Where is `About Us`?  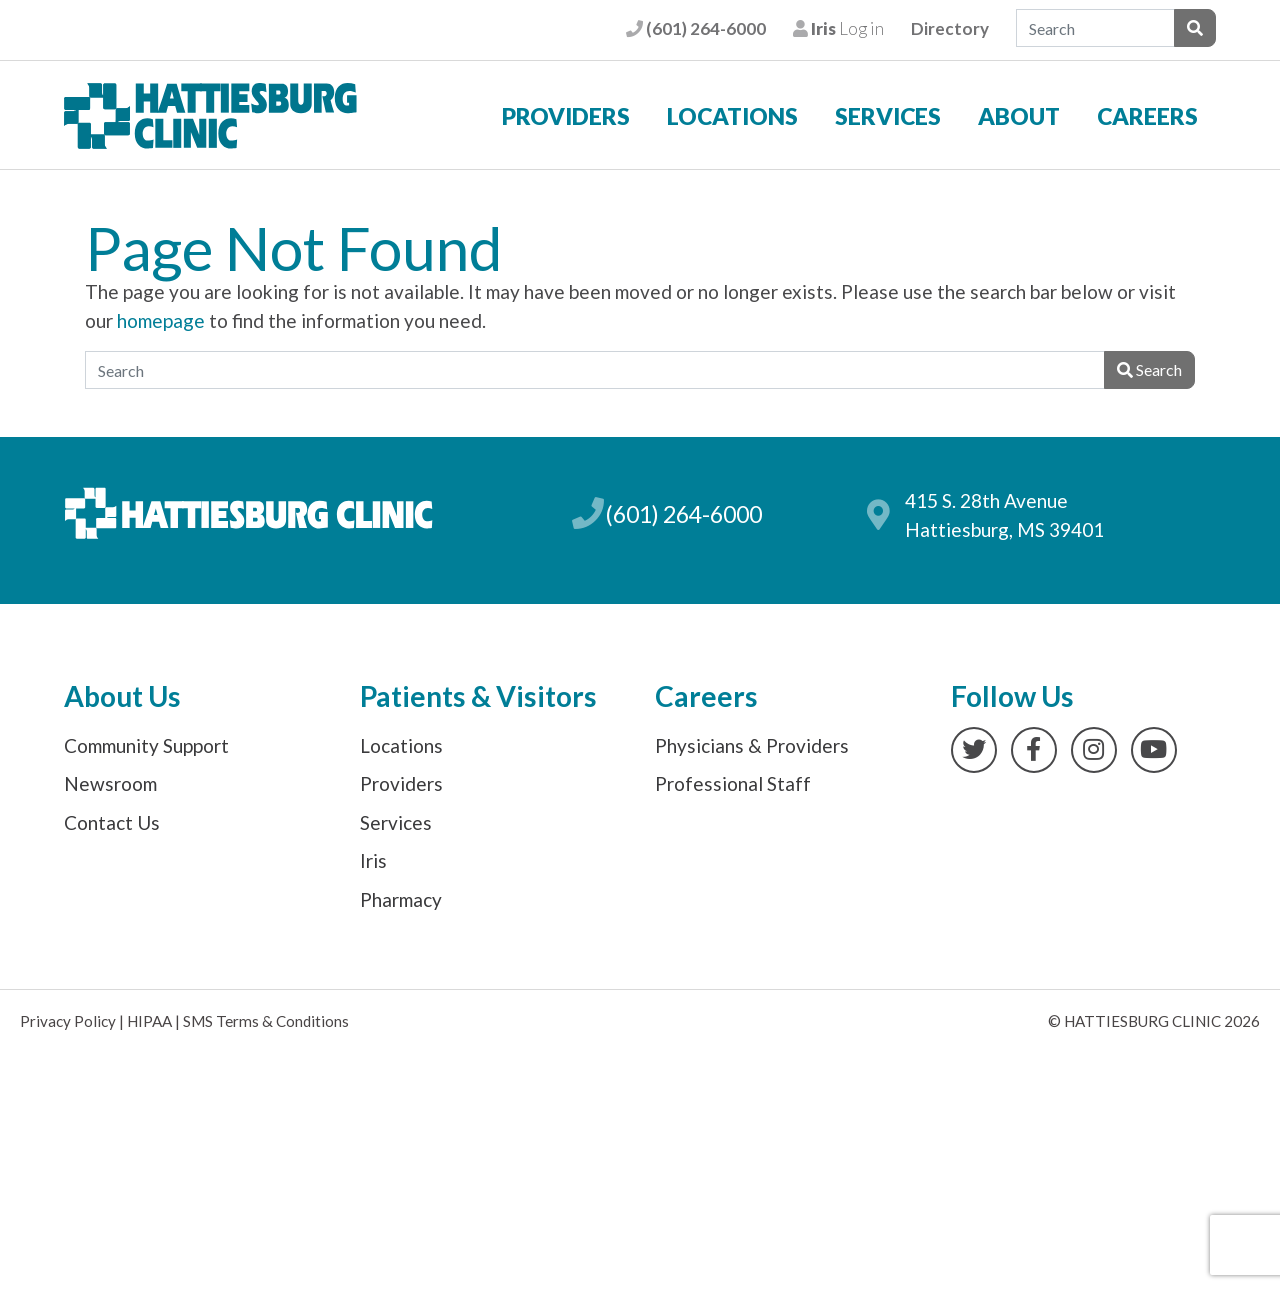 About Us is located at coordinates (122, 696).